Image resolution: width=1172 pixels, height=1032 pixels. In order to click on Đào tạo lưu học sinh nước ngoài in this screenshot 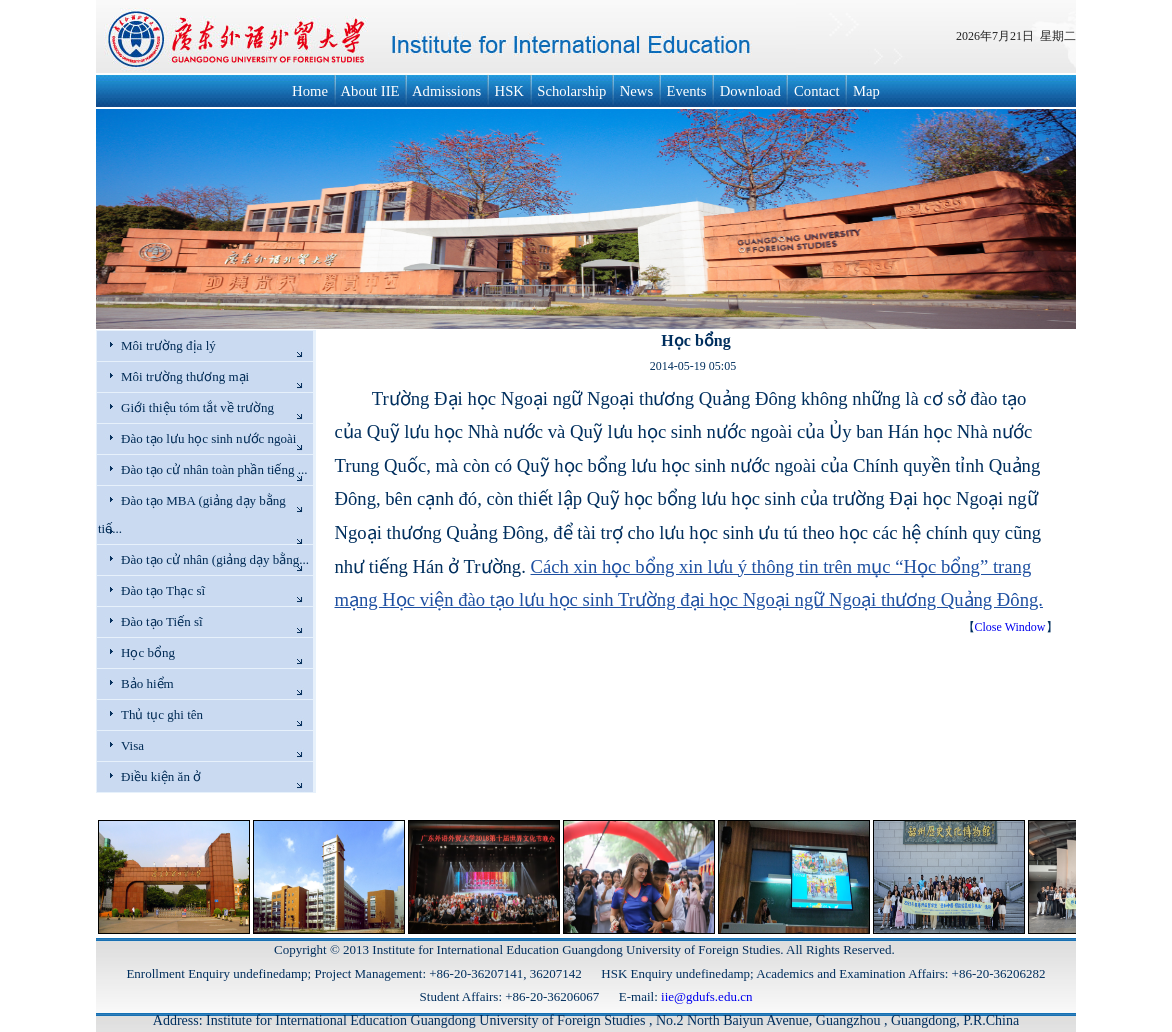, I will do `click(208, 438)`.